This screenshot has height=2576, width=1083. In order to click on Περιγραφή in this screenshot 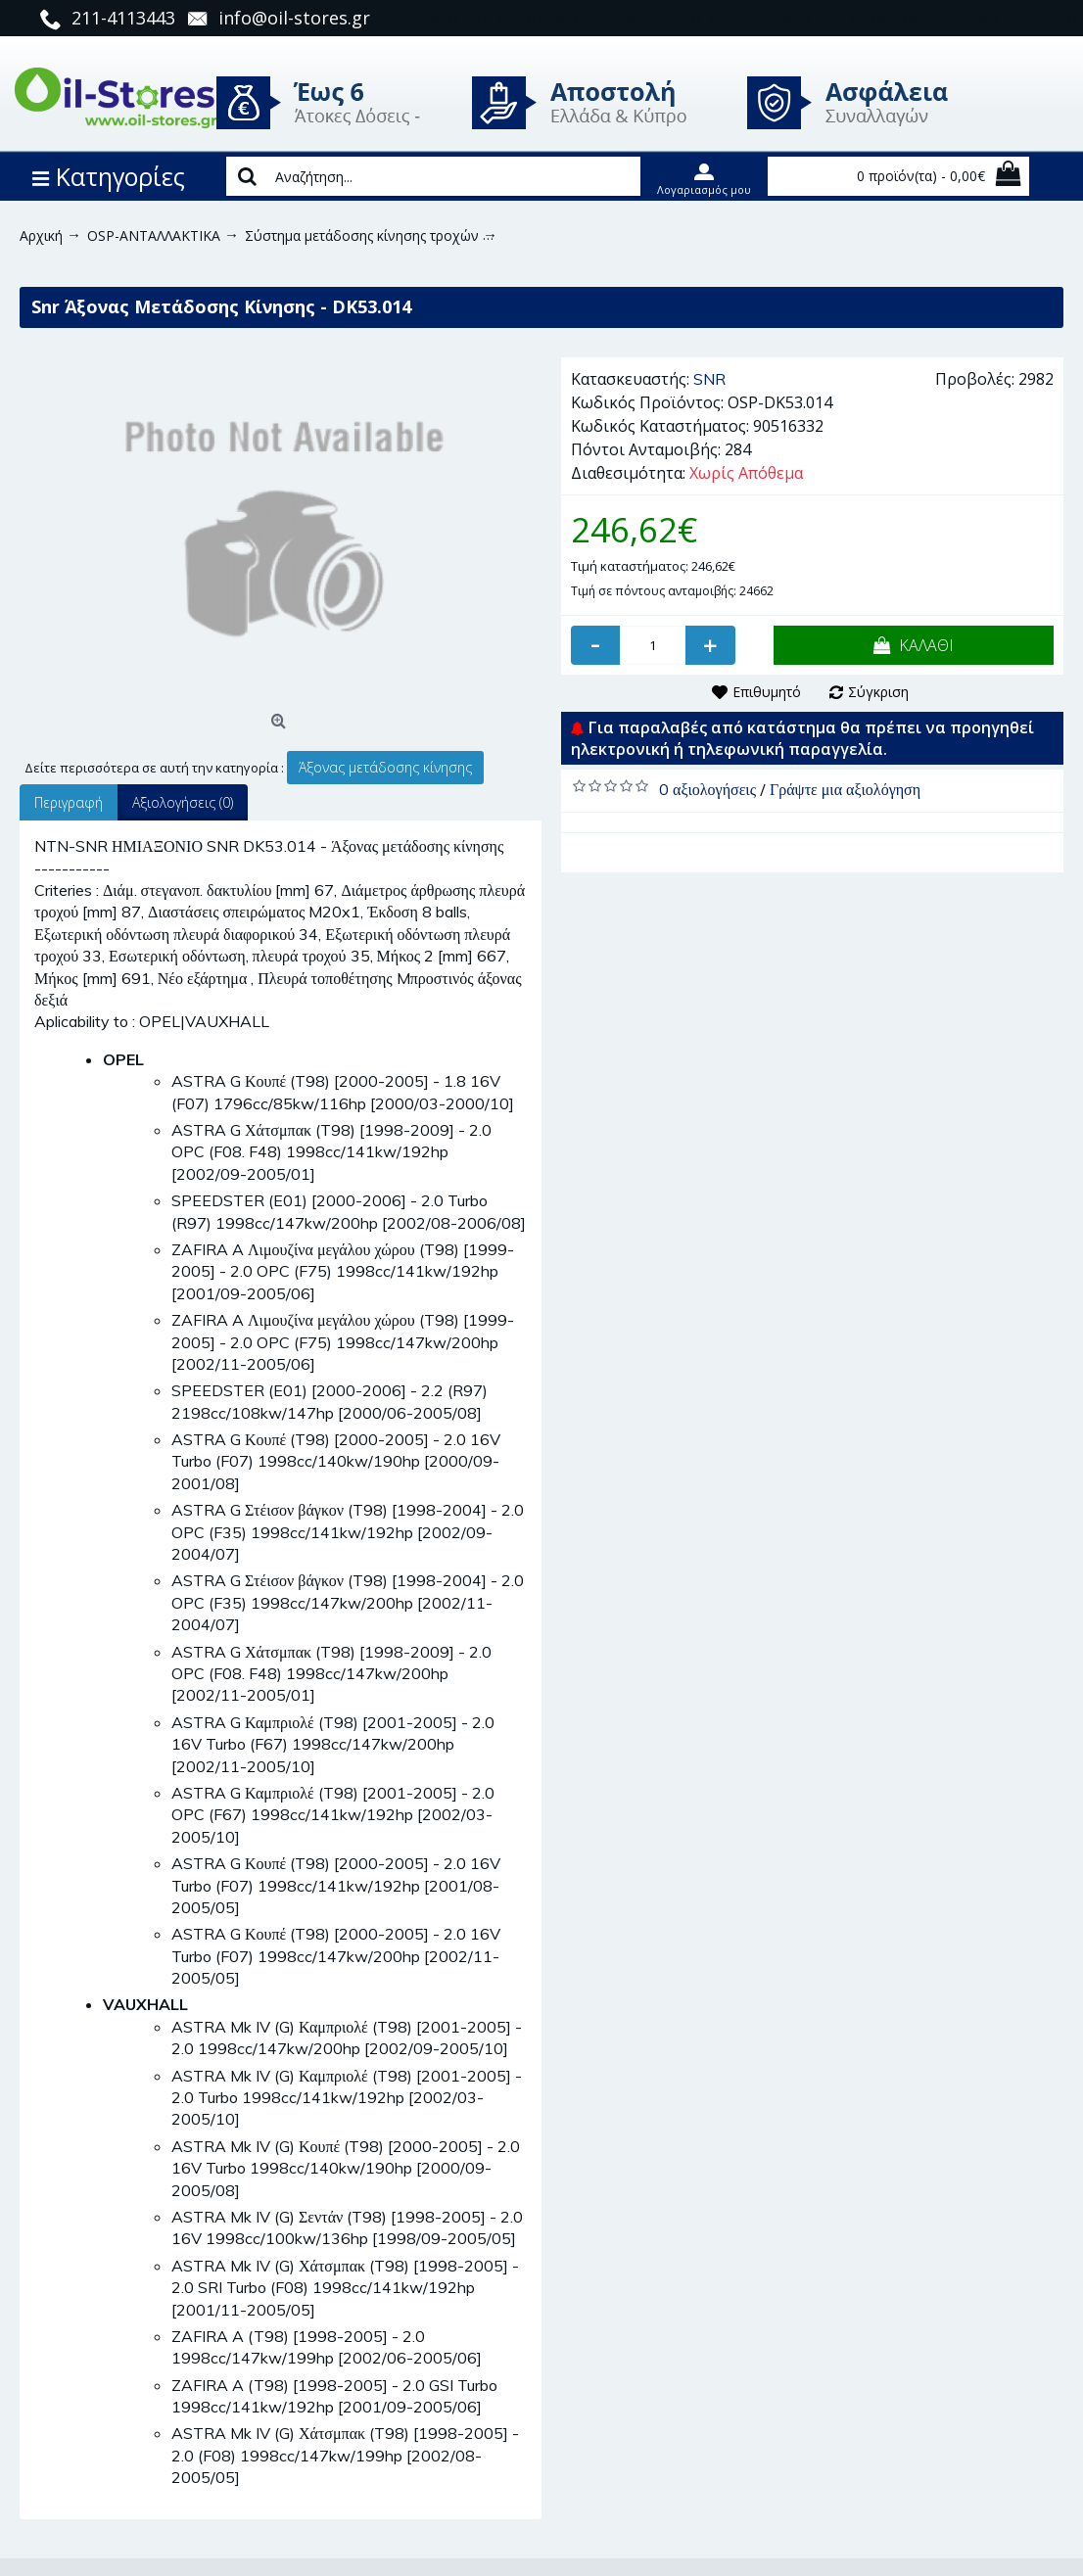, I will do `click(68, 802)`.